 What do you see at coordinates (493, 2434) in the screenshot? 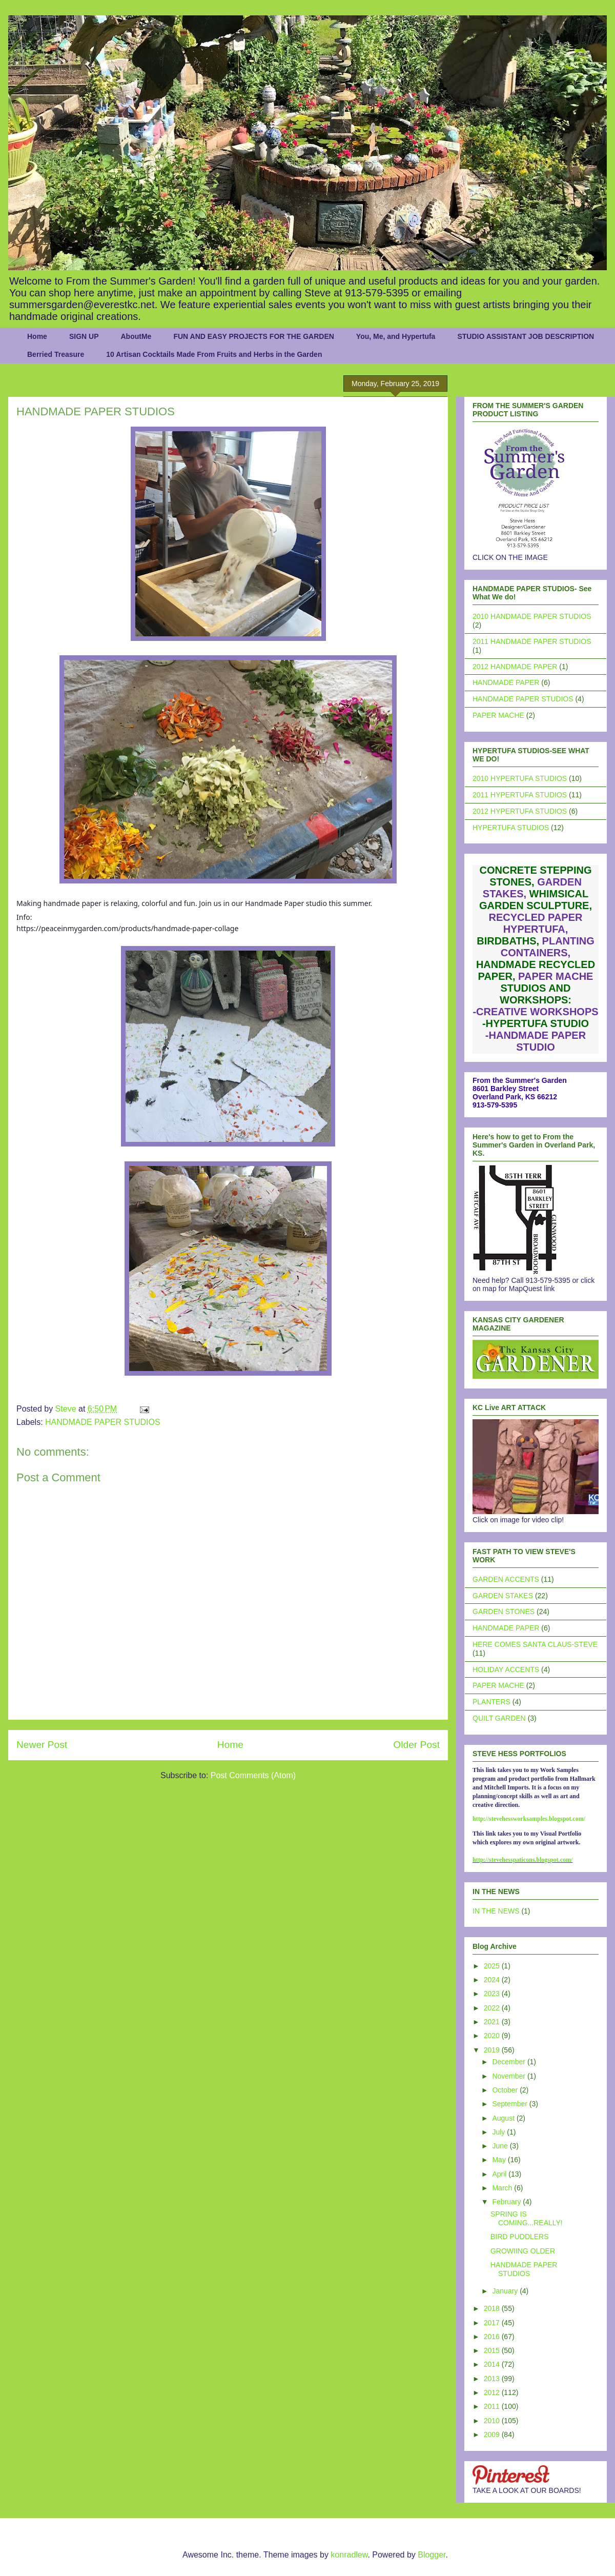
I see `2009` at bounding box center [493, 2434].